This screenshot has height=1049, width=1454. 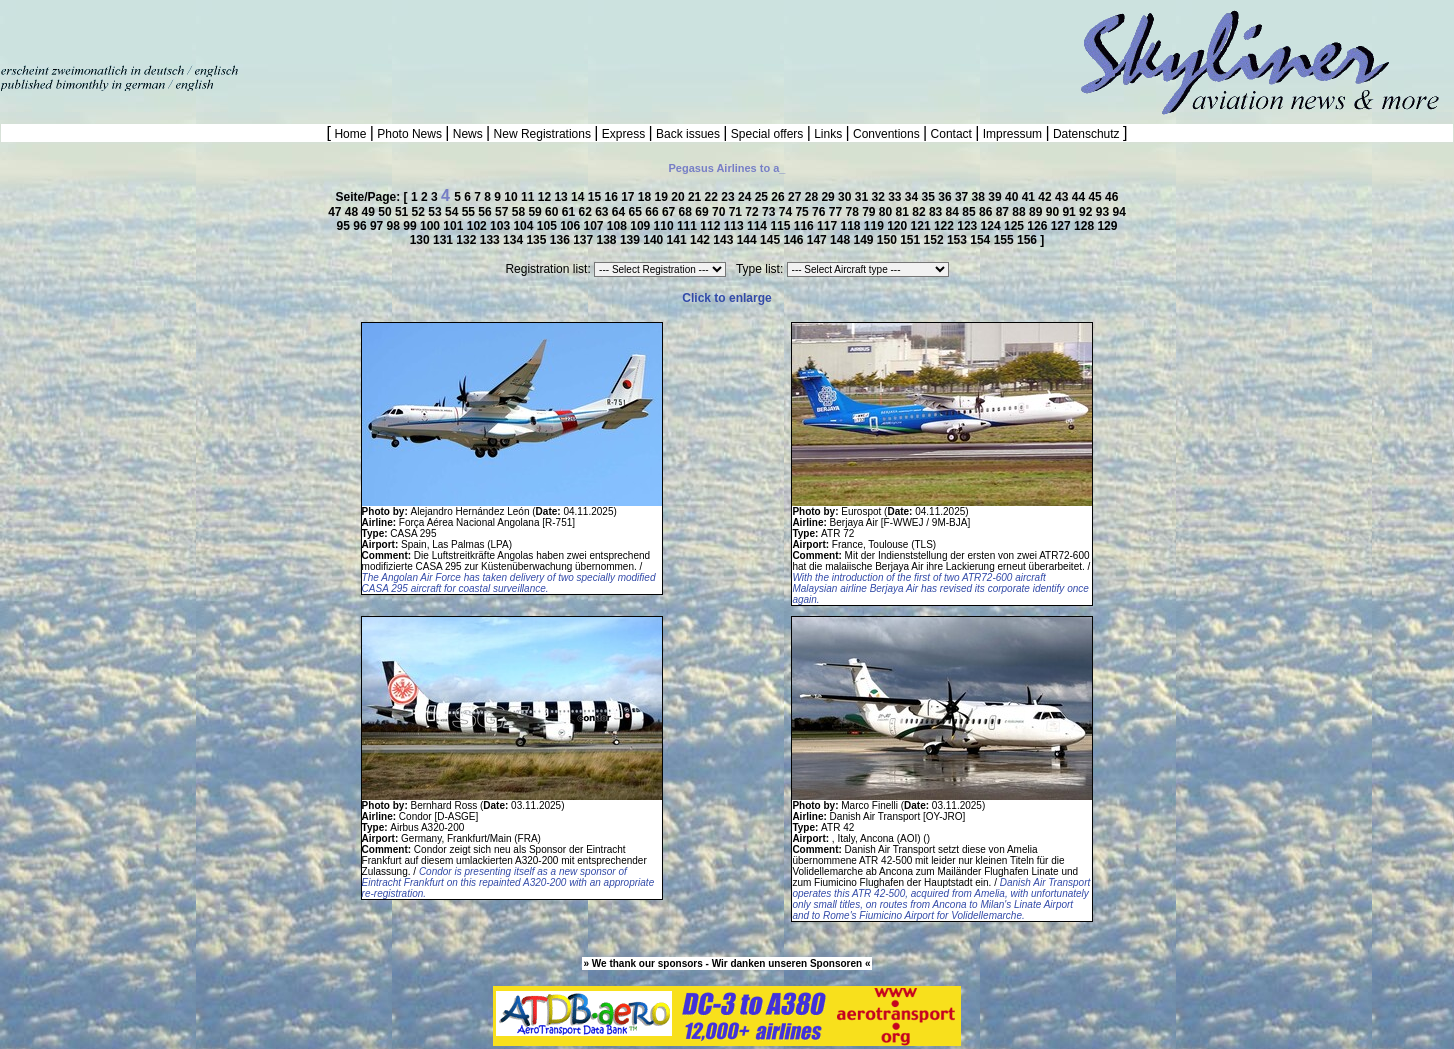 I want to click on 130, so click(x=421, y=240).